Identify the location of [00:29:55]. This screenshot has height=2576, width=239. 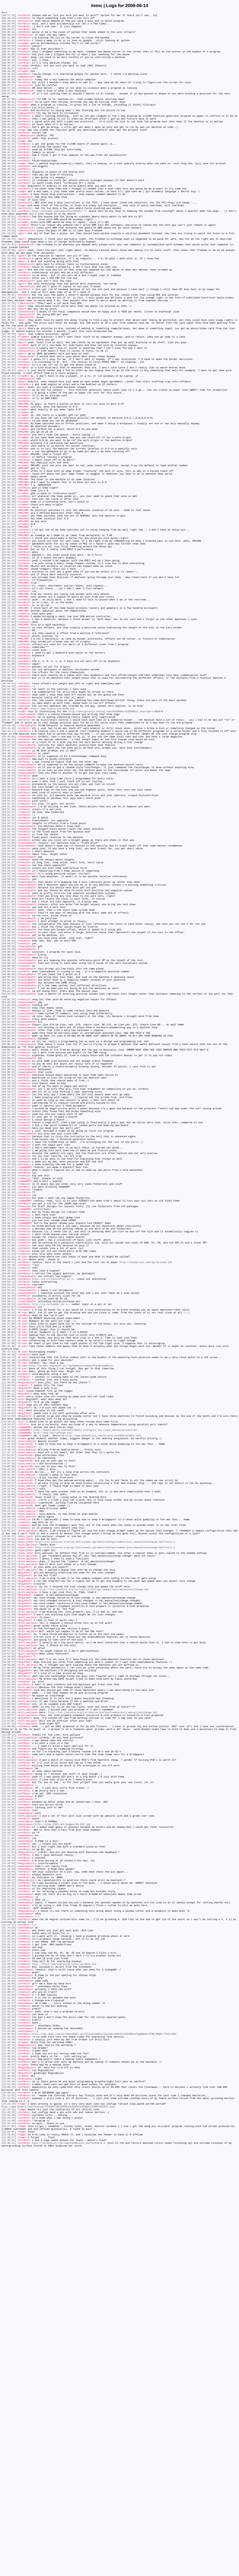
(8, 29).